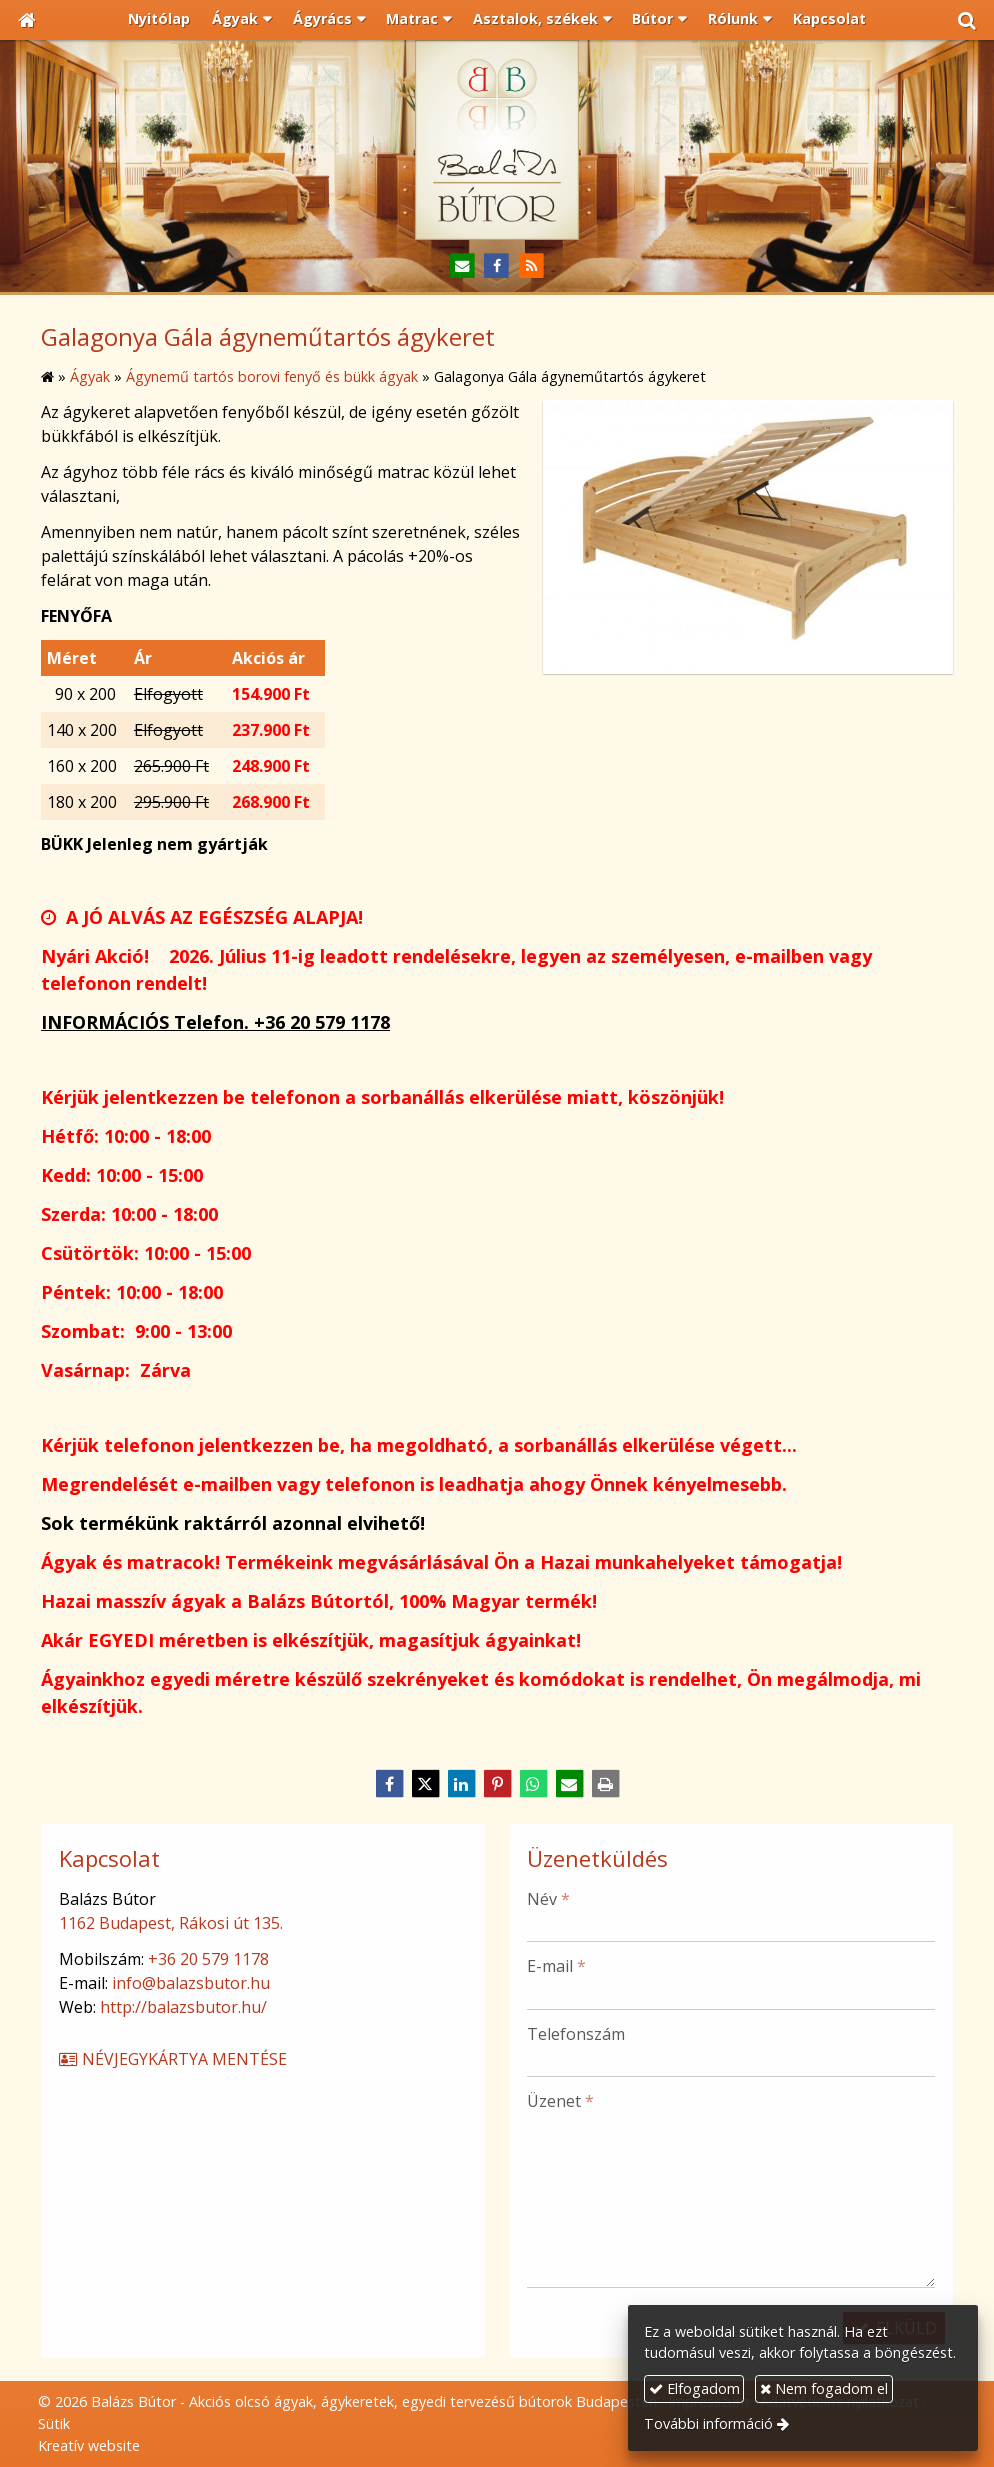  Describe the element at coordinates (556, 1966) in the screenshot. I see `E-mail` at that location.